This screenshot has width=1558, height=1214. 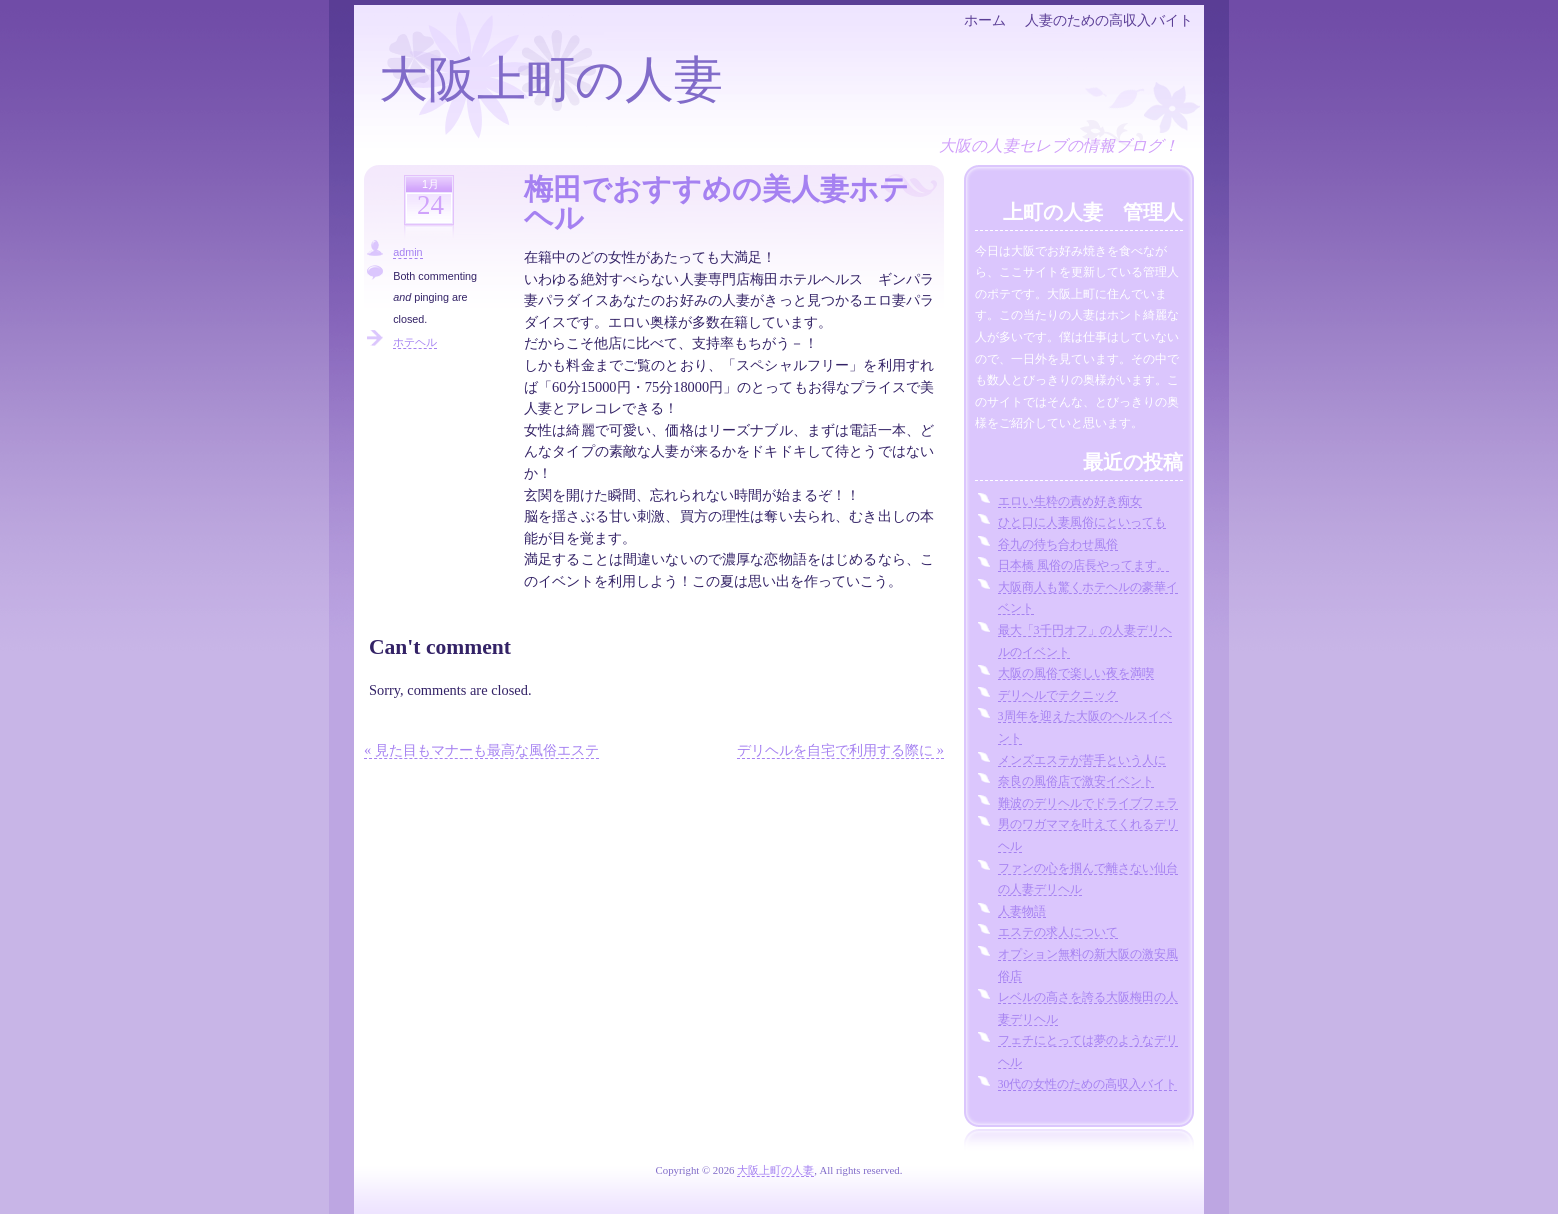 I want to click on ひと口に人妻風俗にといっても, so click(x=1082, y=522).